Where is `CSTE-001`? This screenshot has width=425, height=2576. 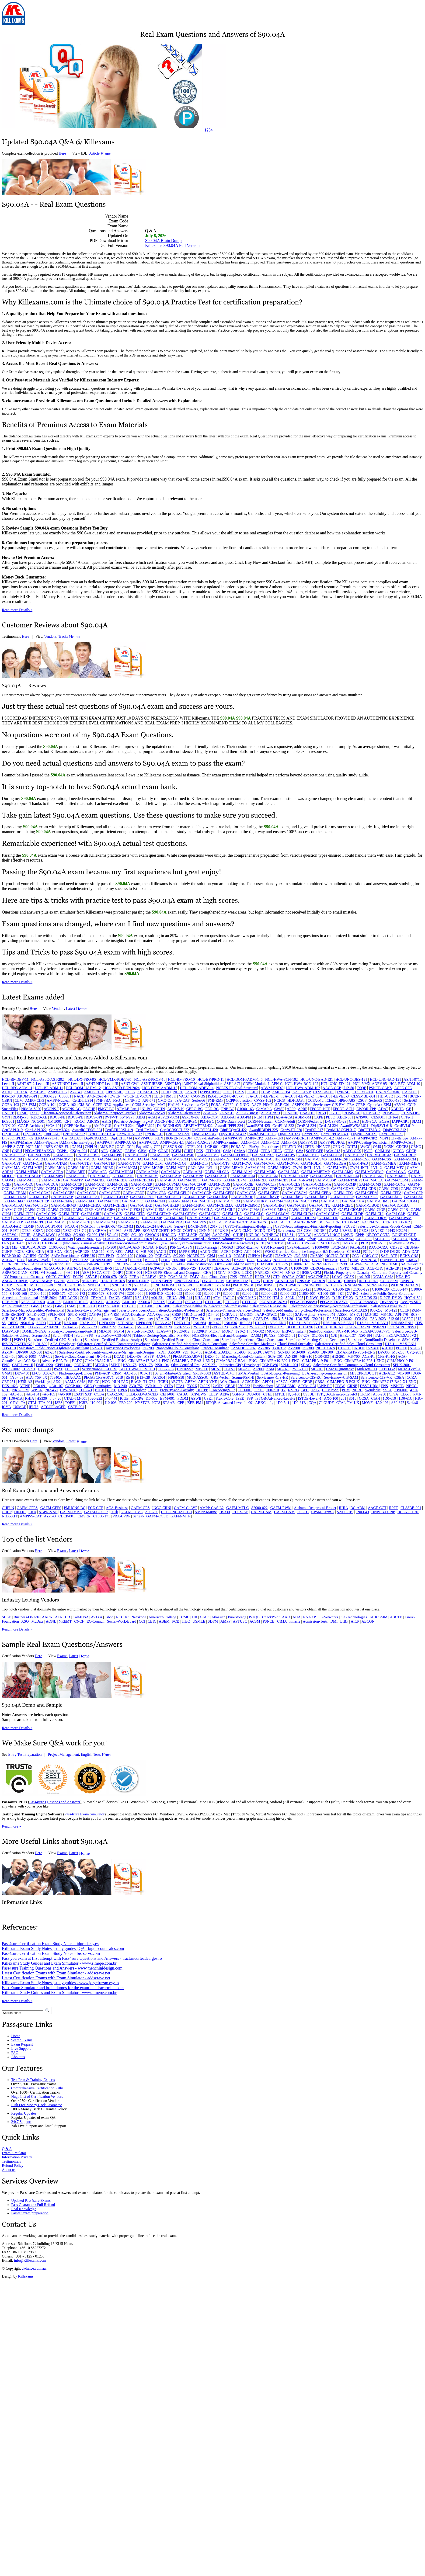 CSTE-001 is located at coordinates (76, 1407).